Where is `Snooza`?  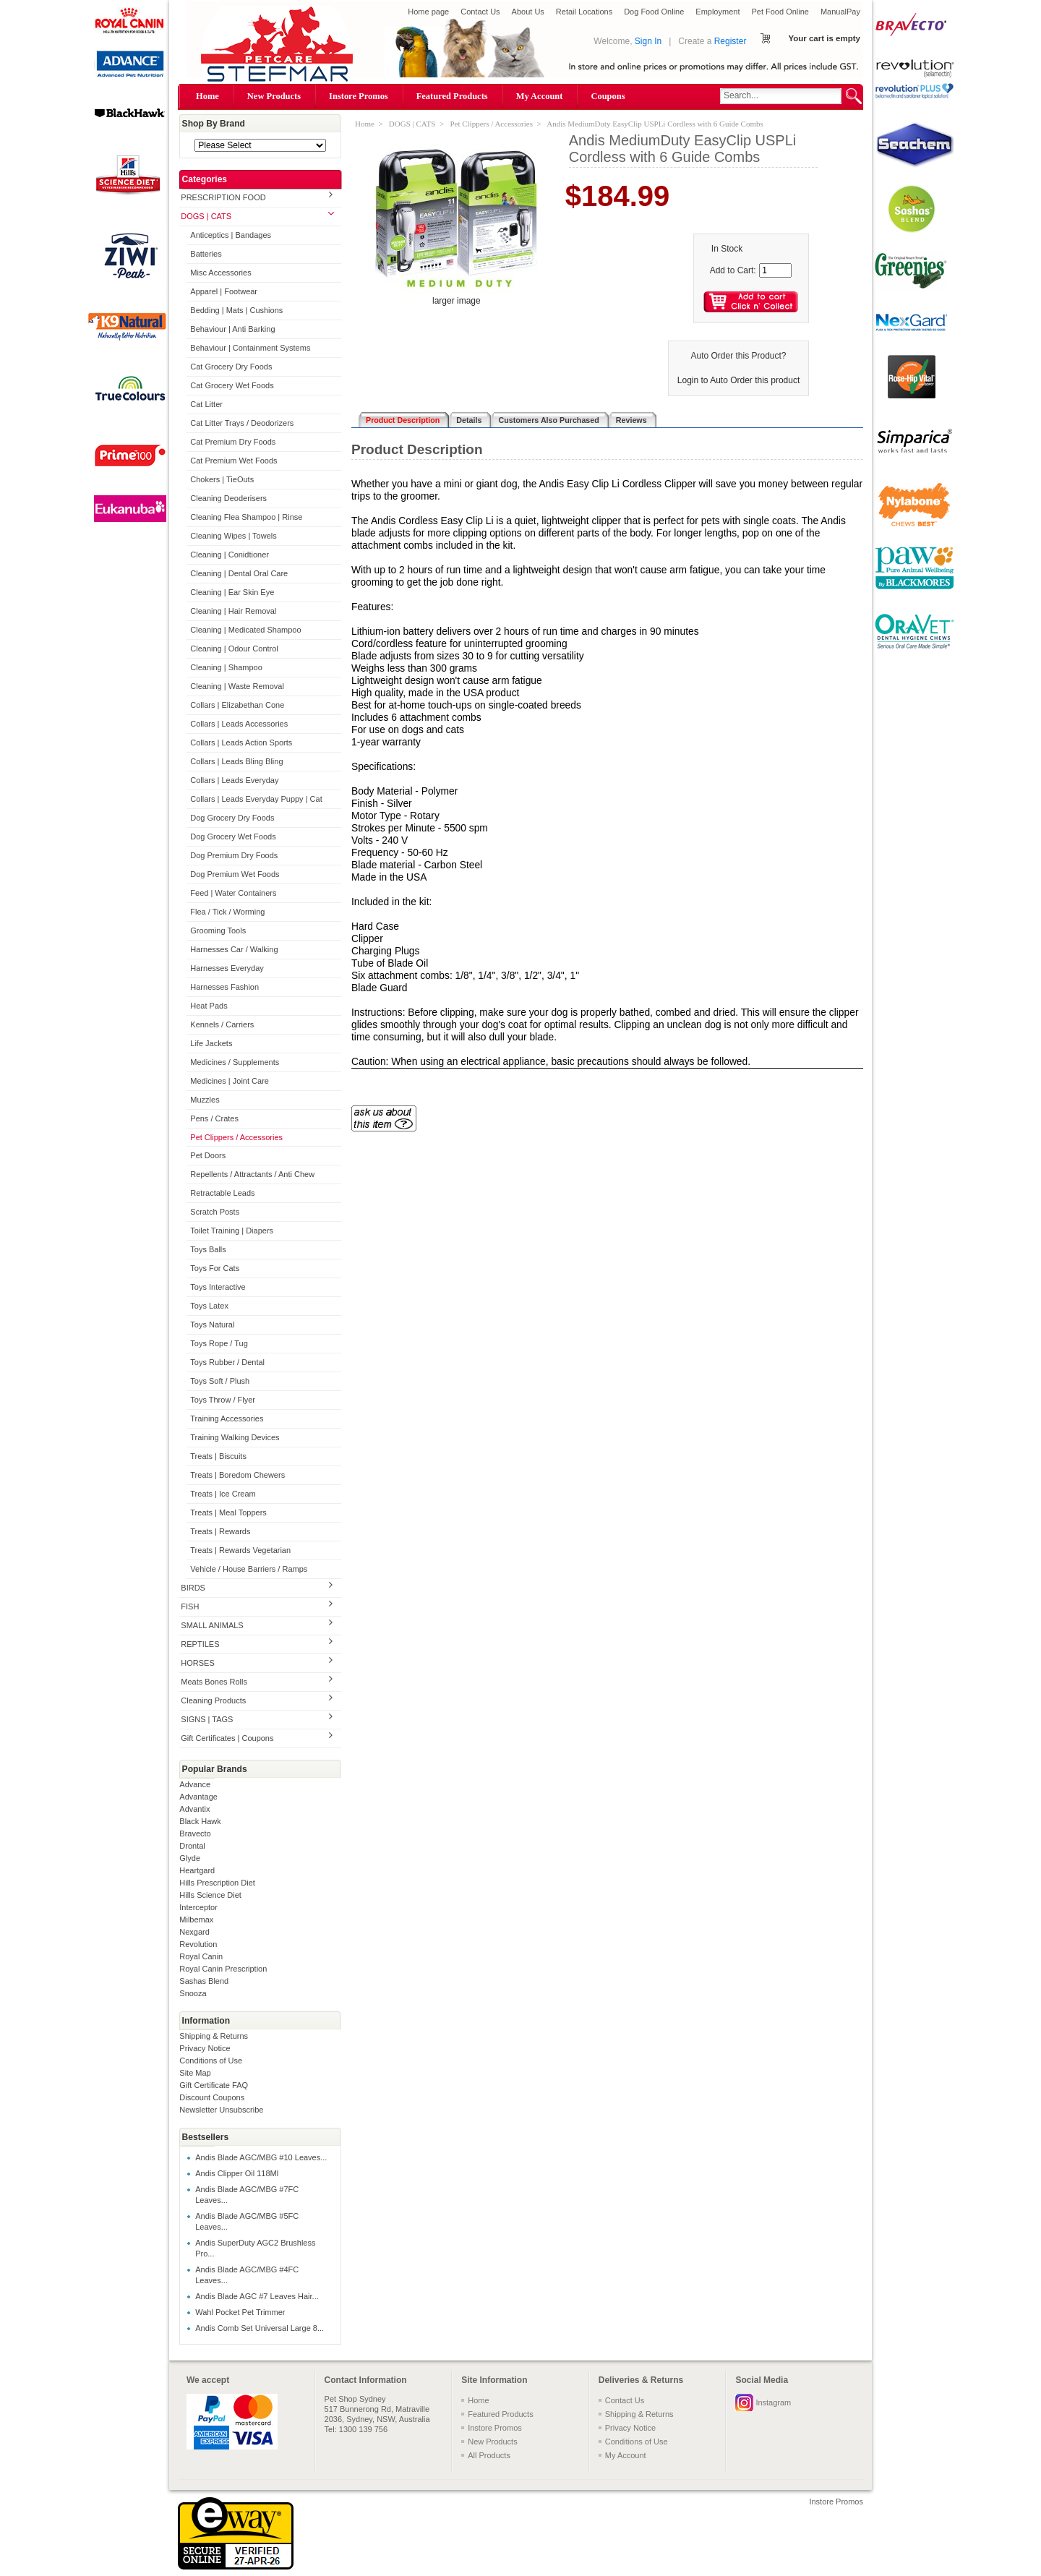 Snooza is located at coordinates (192, 1993).